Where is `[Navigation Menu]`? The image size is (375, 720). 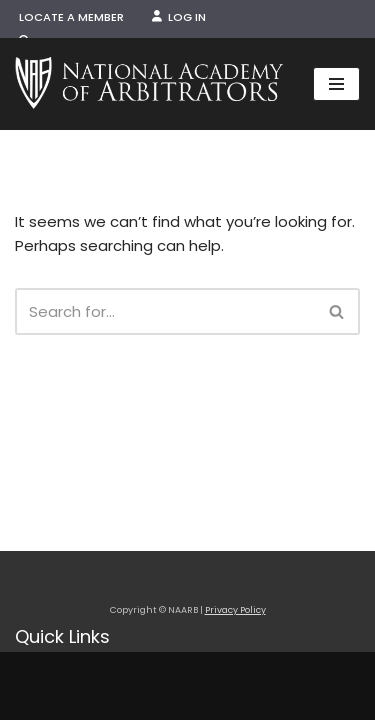 [Navigation Menu] is located at coordinates (336, 84).